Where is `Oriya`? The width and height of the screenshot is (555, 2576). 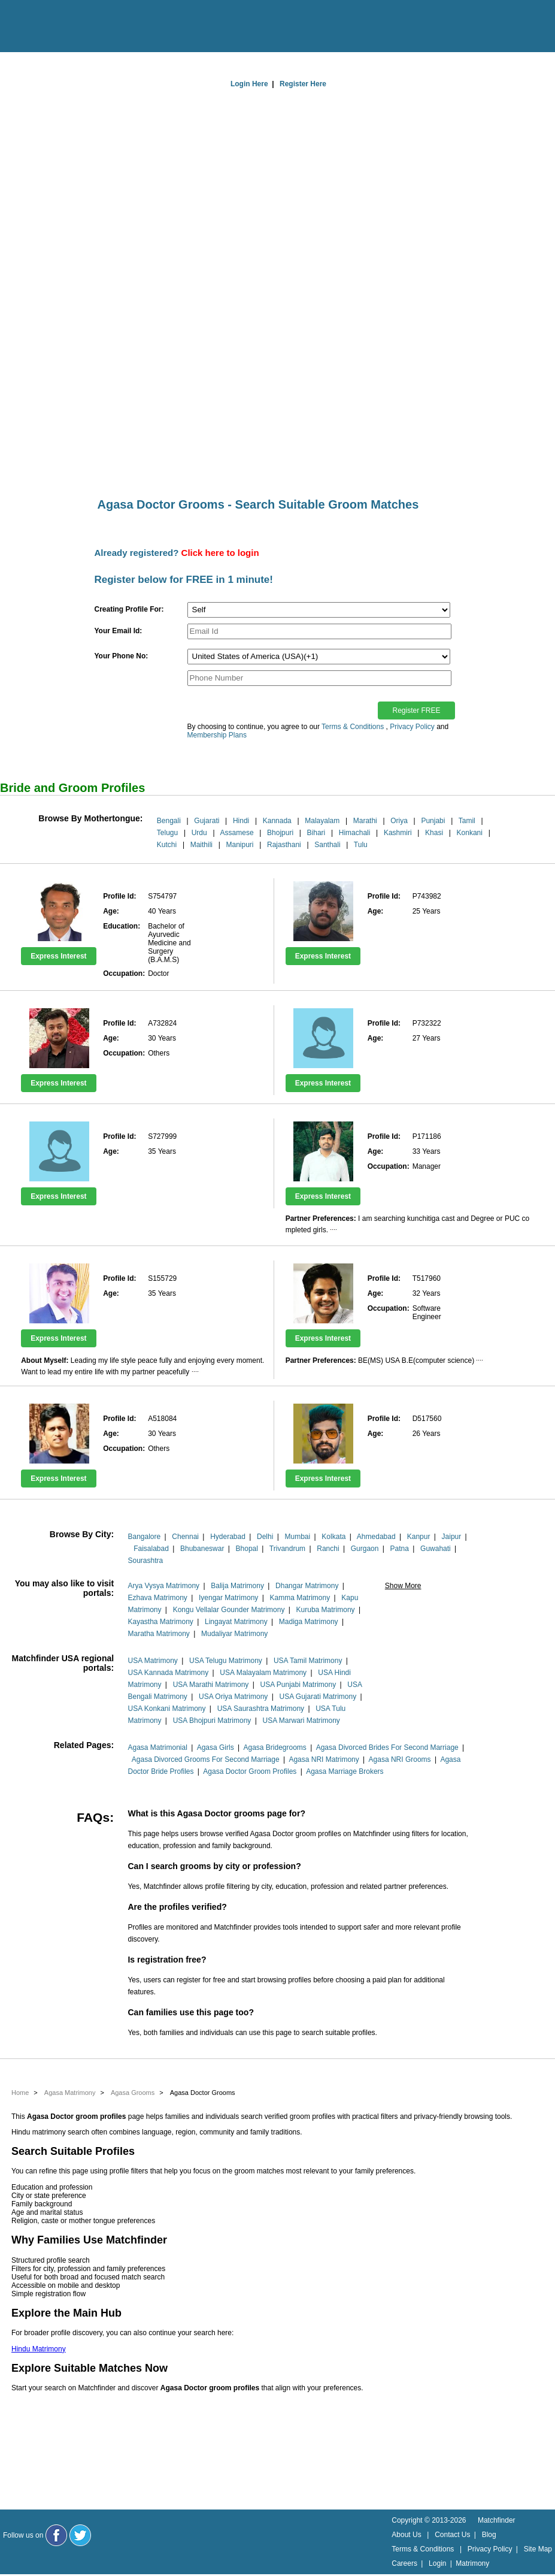
Oriya is located at coordinates (399, 821).